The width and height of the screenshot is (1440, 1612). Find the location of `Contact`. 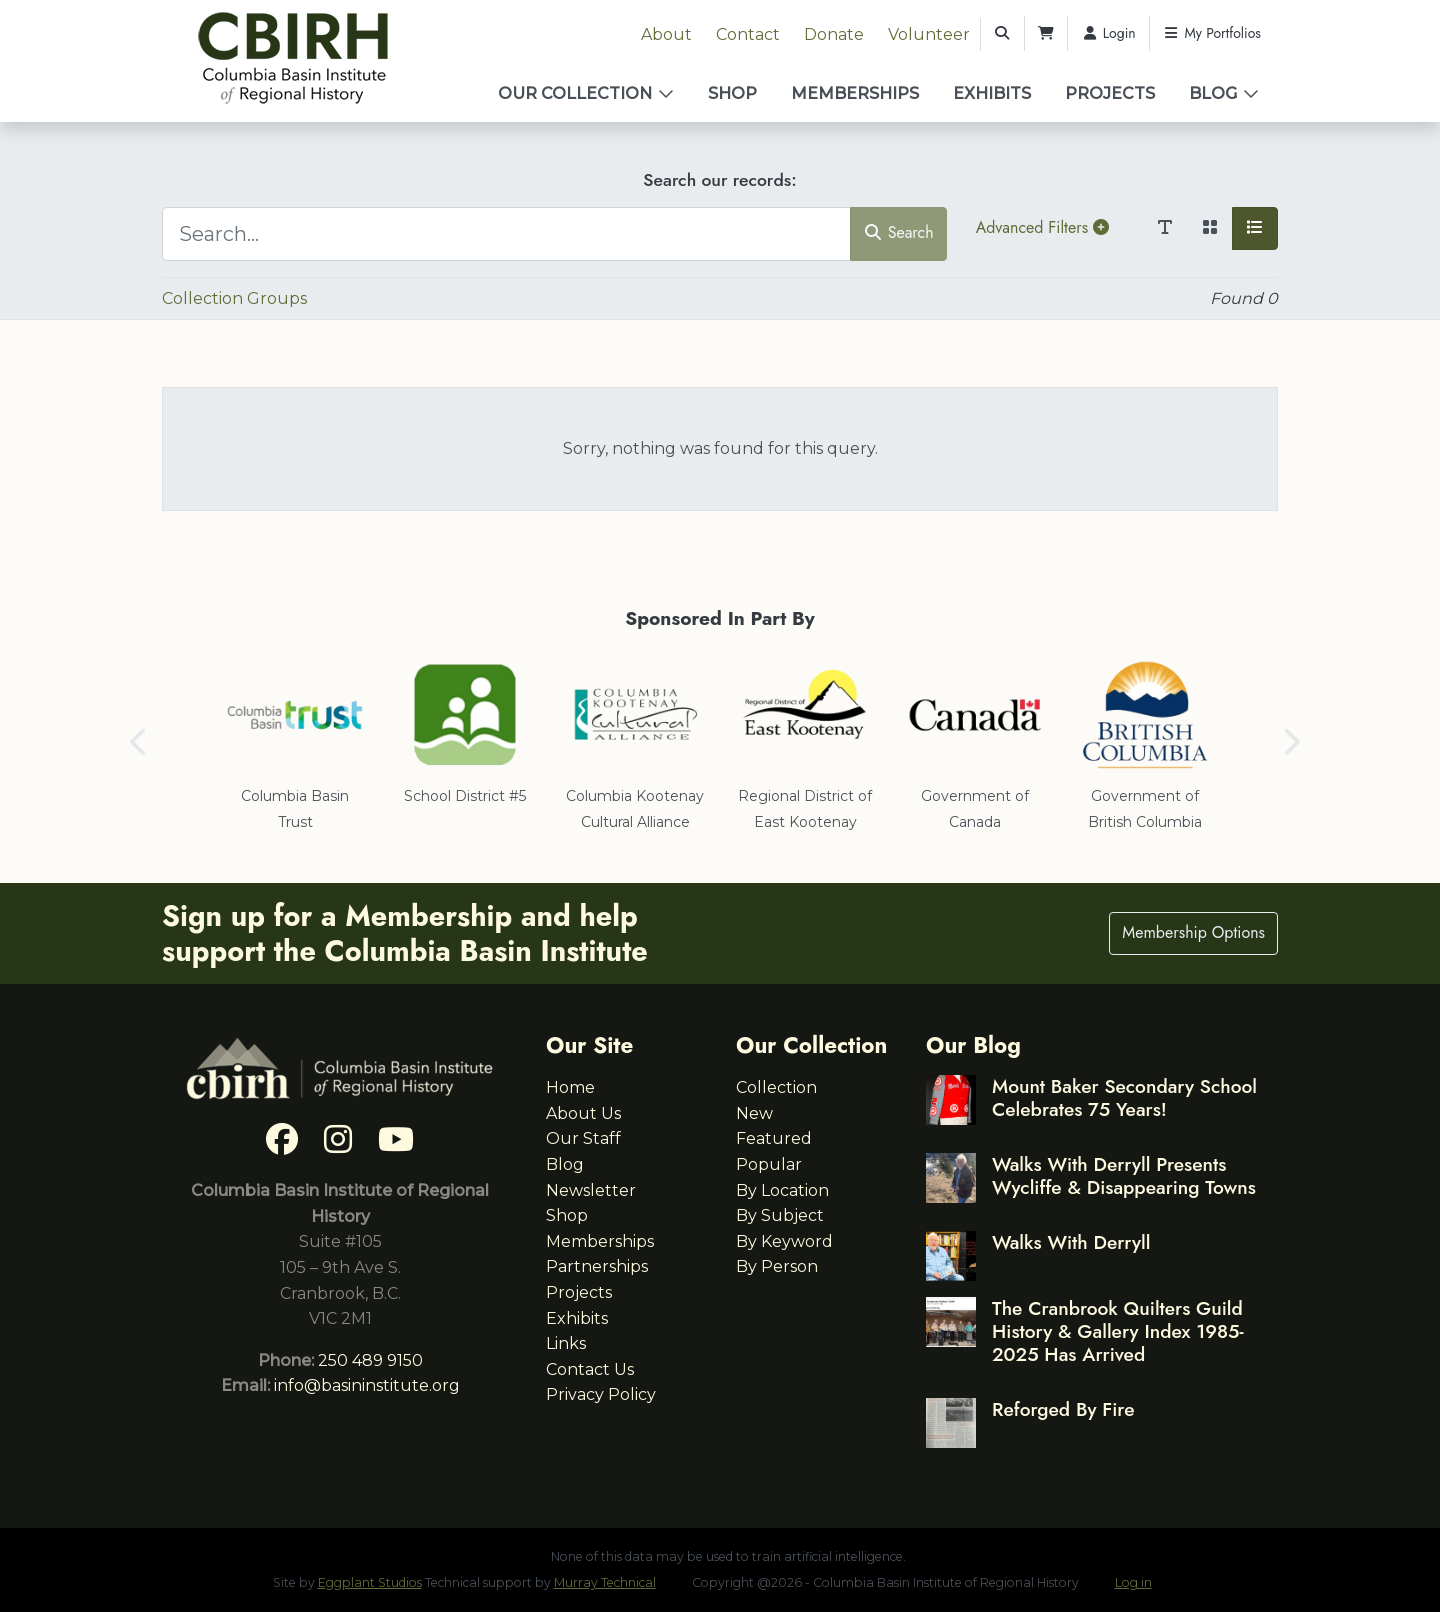

Contact is located at coordinates (748, 34).